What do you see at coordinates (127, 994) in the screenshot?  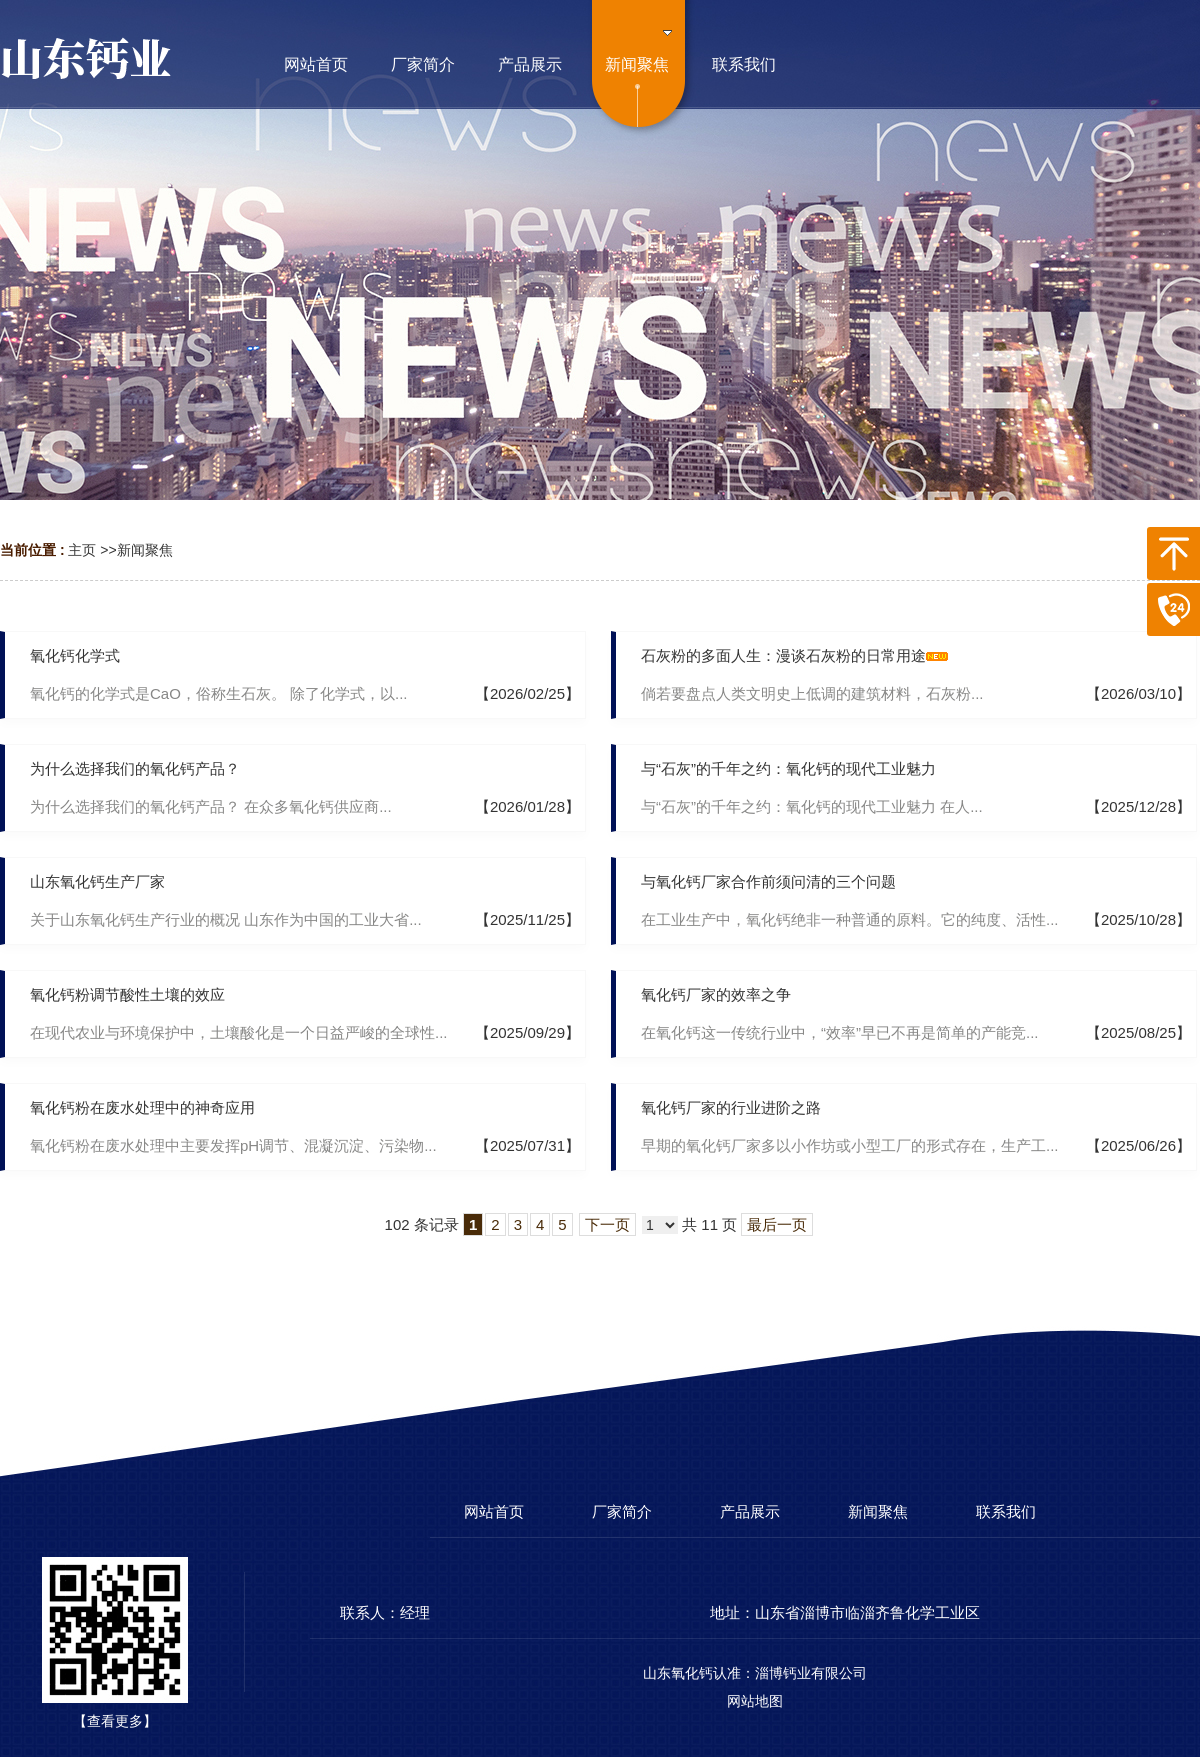 I see `氧化钙粉调节酸性土壤的效应` at bounding box center [127, 994].